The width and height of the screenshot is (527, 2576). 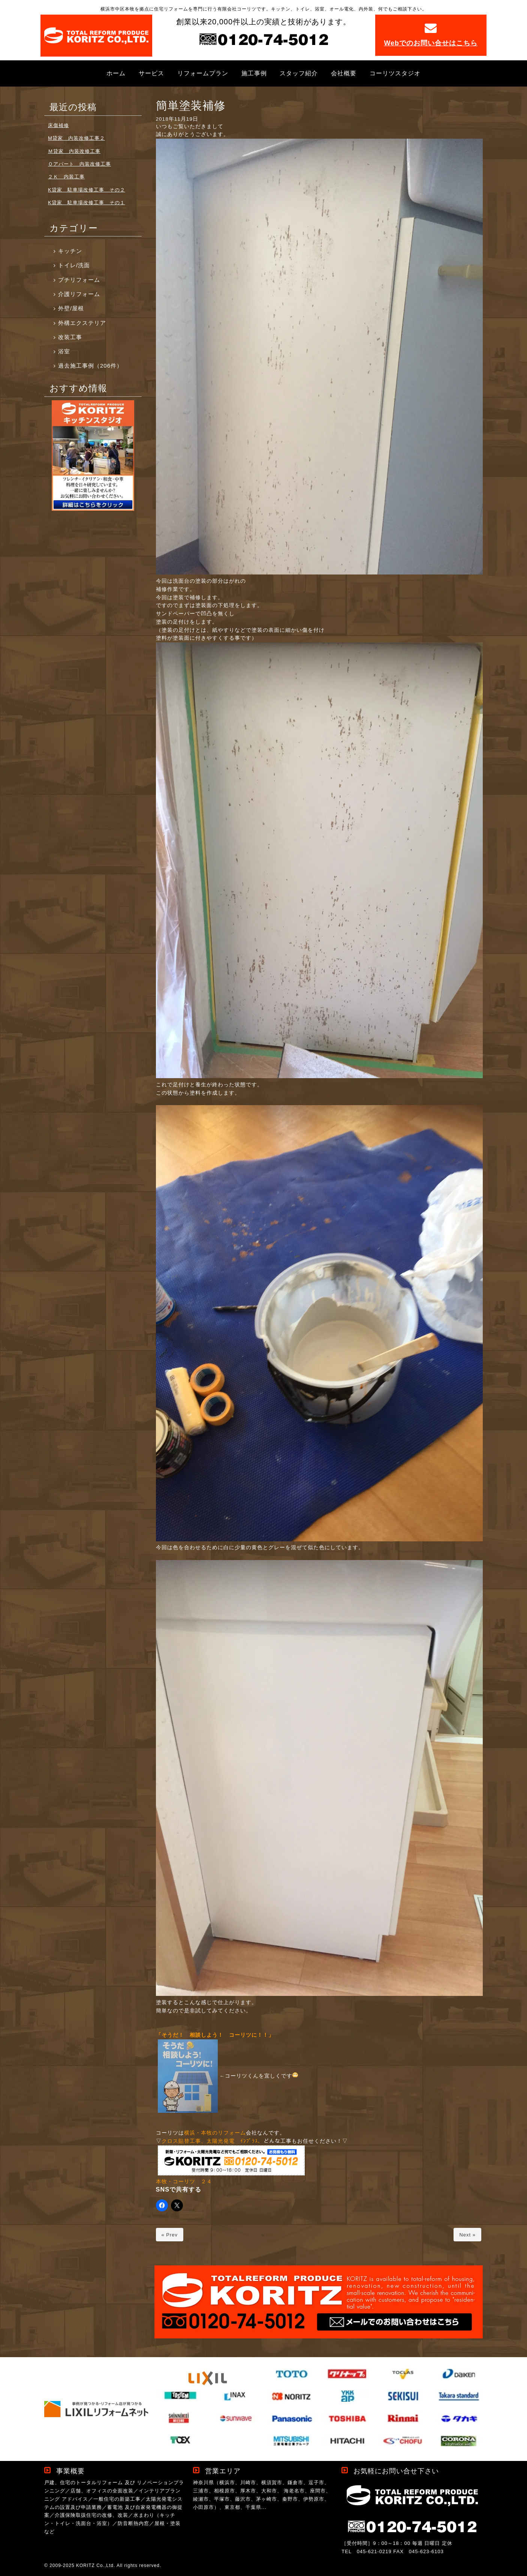 I want to click on Next », so click(x=467, y=2235).